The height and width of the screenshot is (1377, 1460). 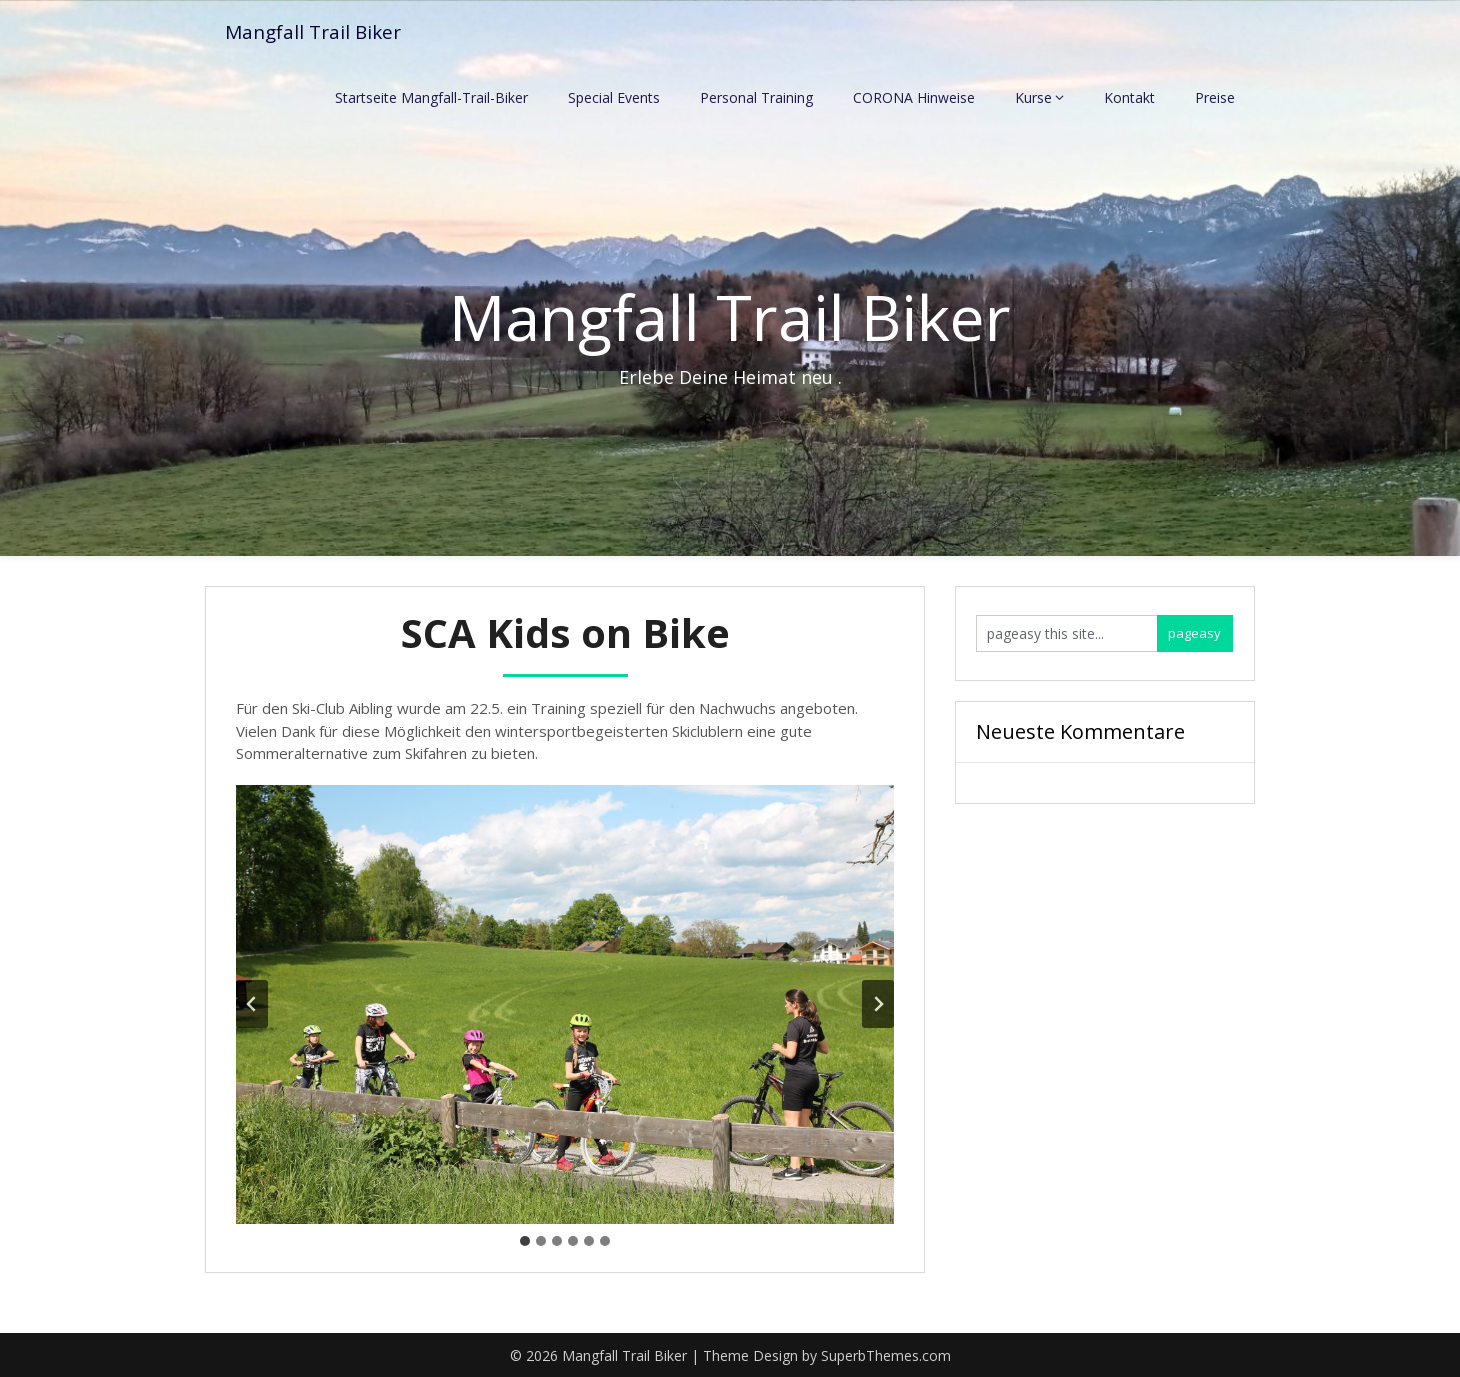 What do you see at coordinates (878, 1004) in the screenshot?
I see `[Next slide]` at bounding box center [878, 1004].